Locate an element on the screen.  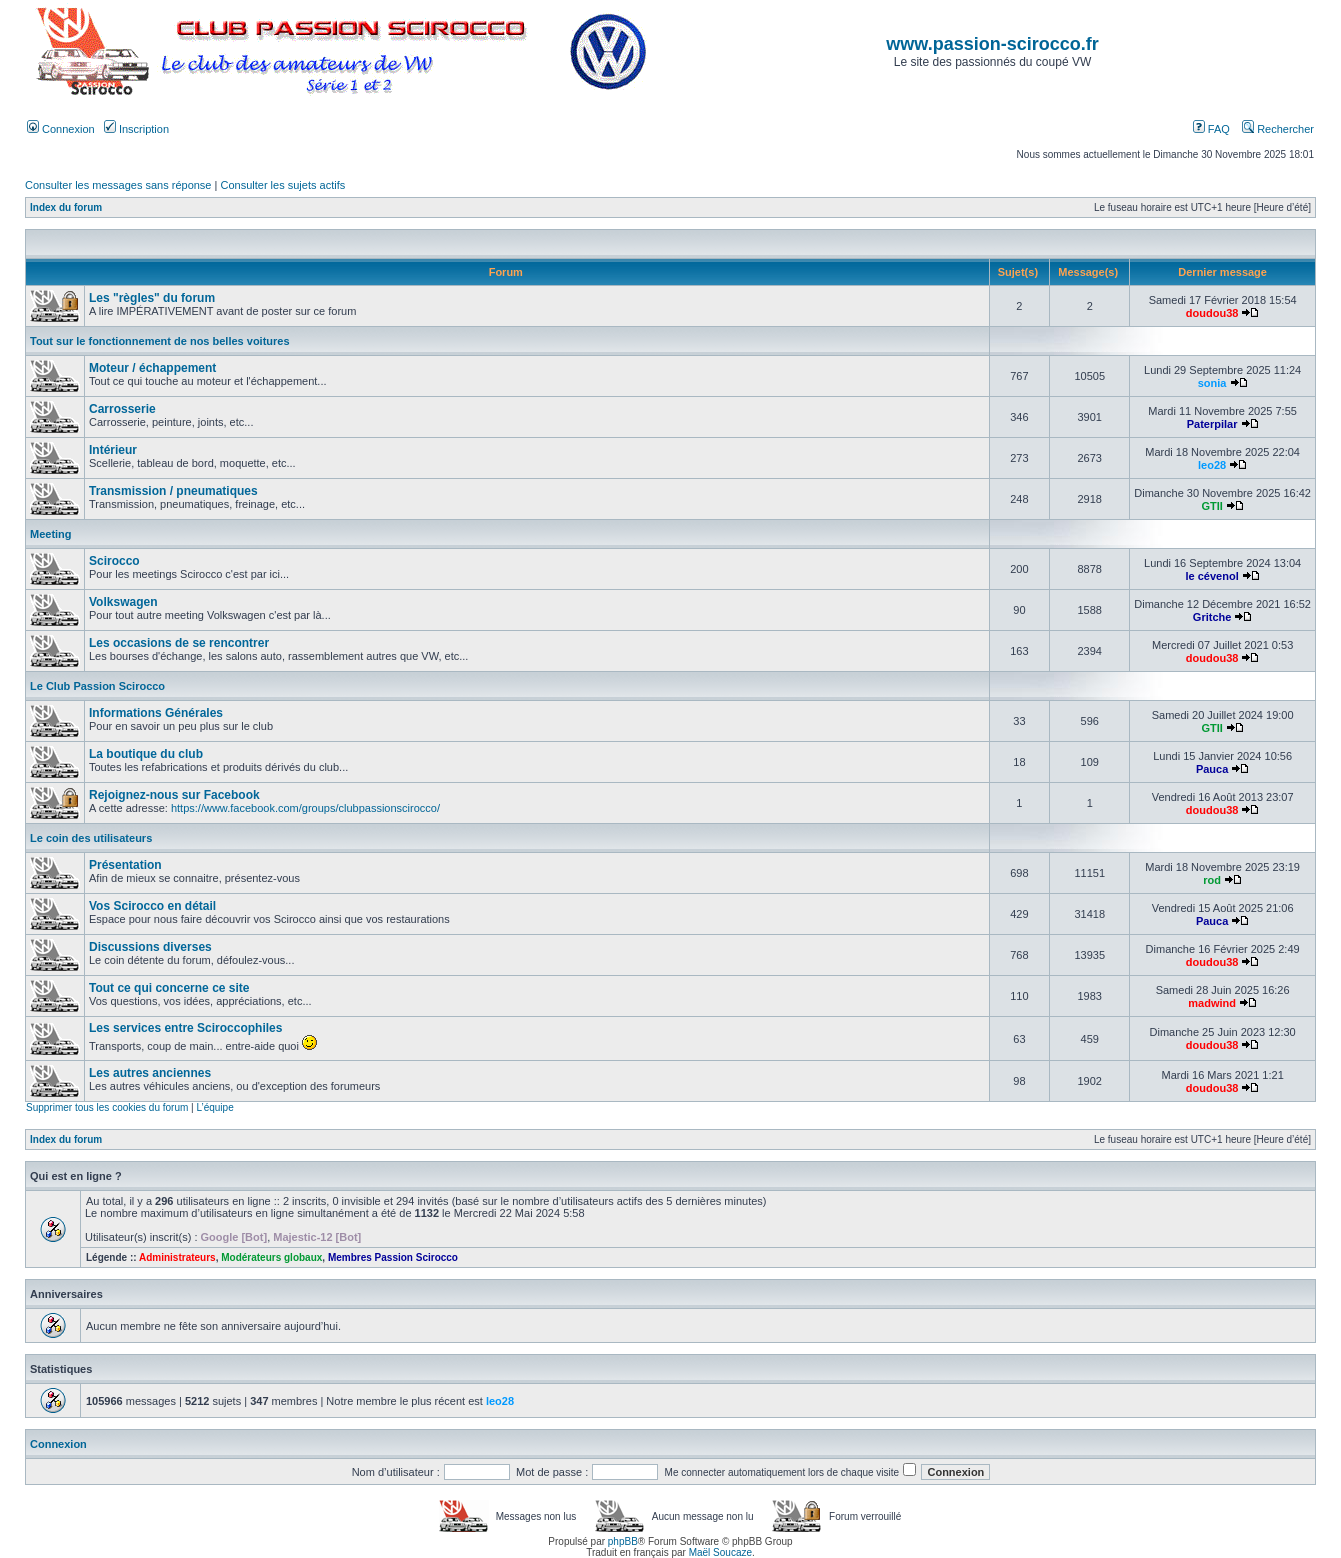
Carrosserie is located at coordinates (122, 409).